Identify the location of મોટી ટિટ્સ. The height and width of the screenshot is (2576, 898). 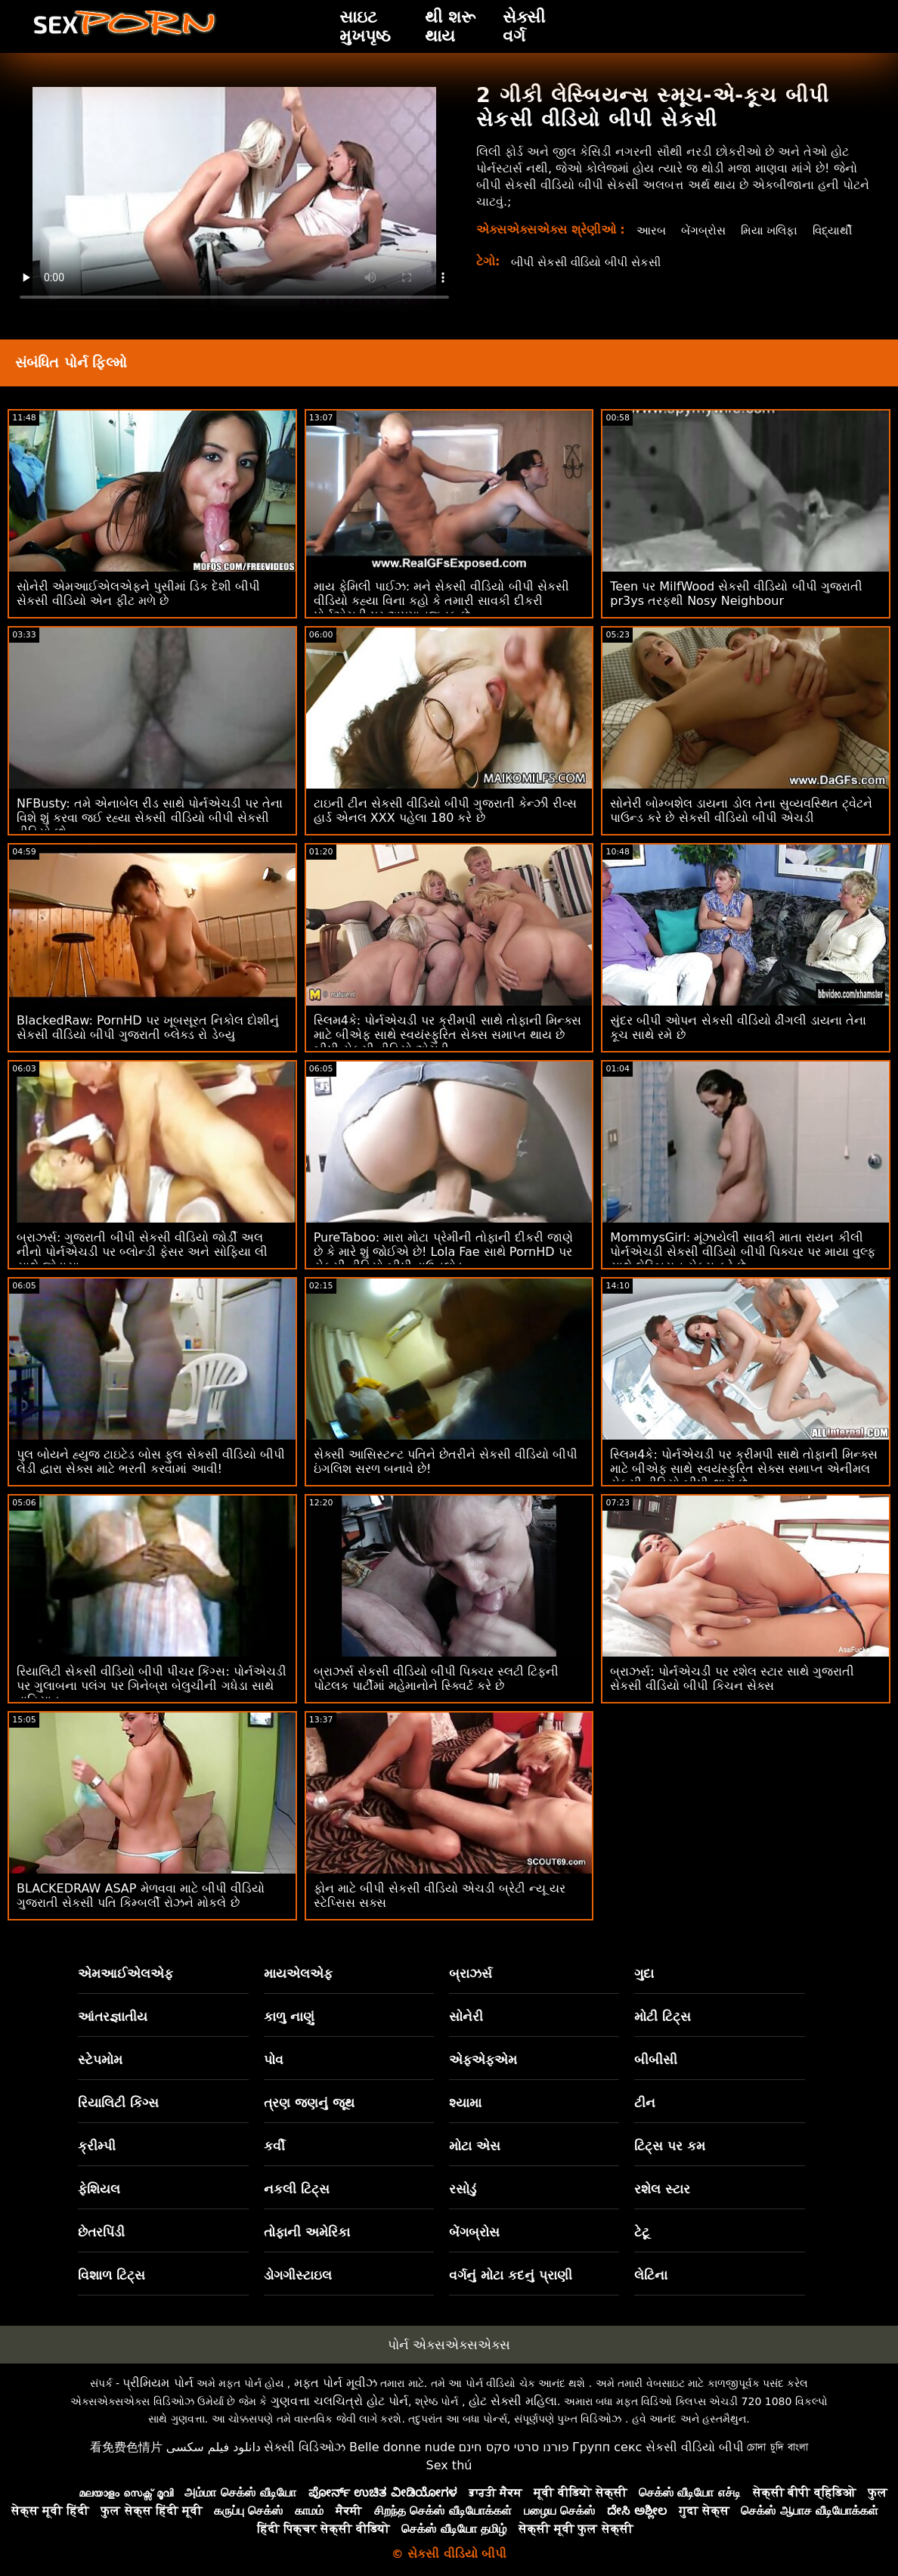
(662, 2016).